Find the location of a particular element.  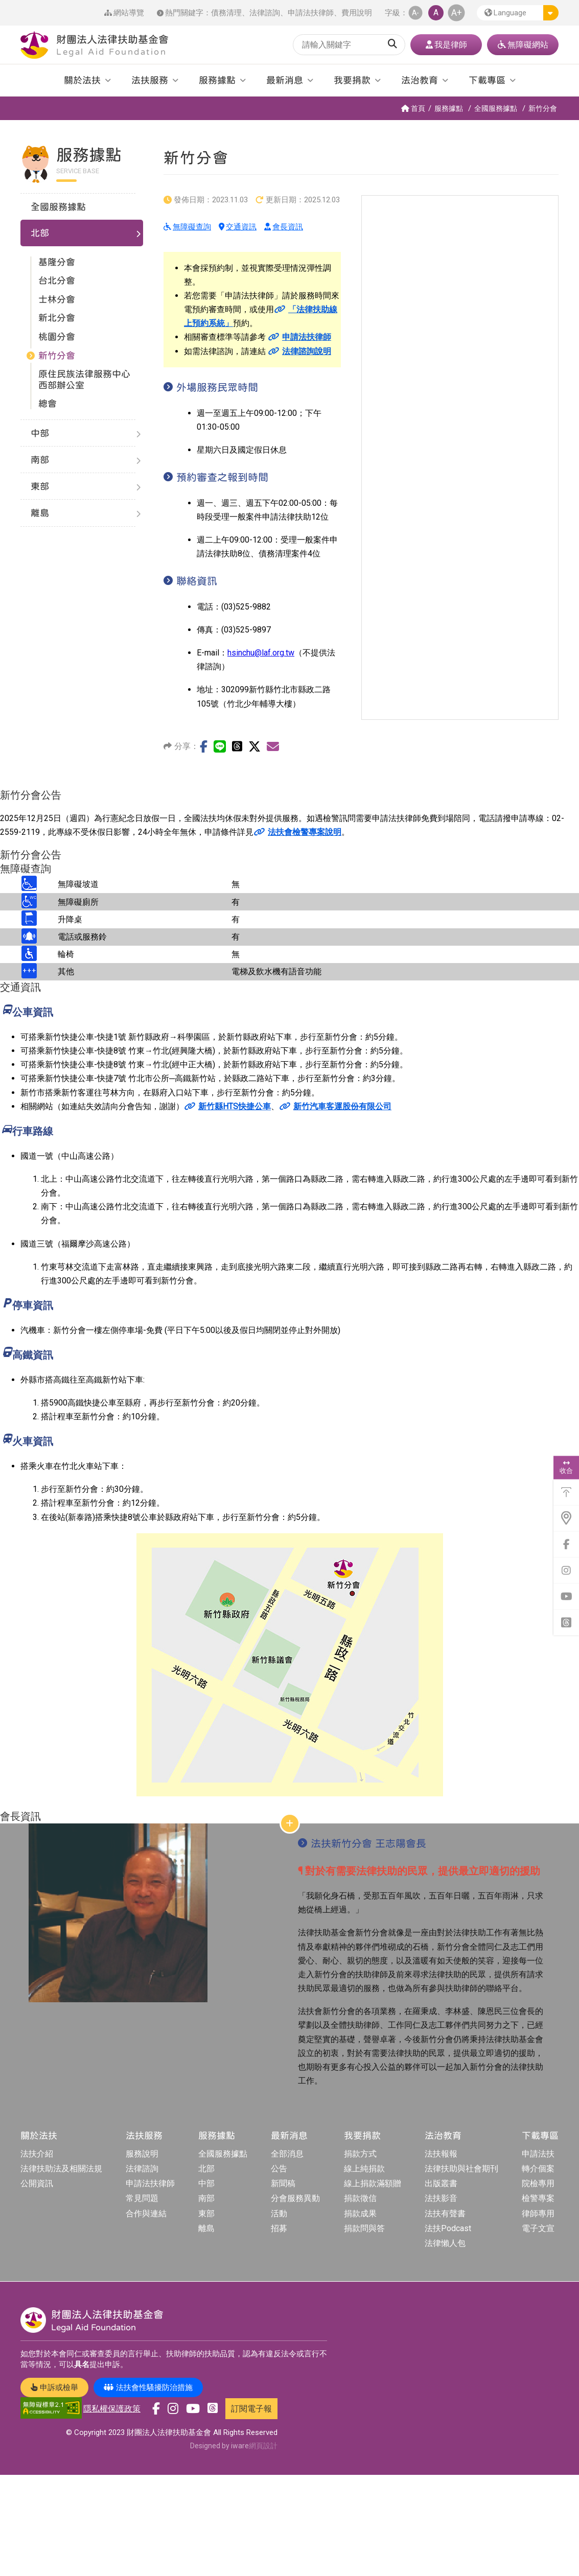

常見問題 is located at coordinates (142, 2198).